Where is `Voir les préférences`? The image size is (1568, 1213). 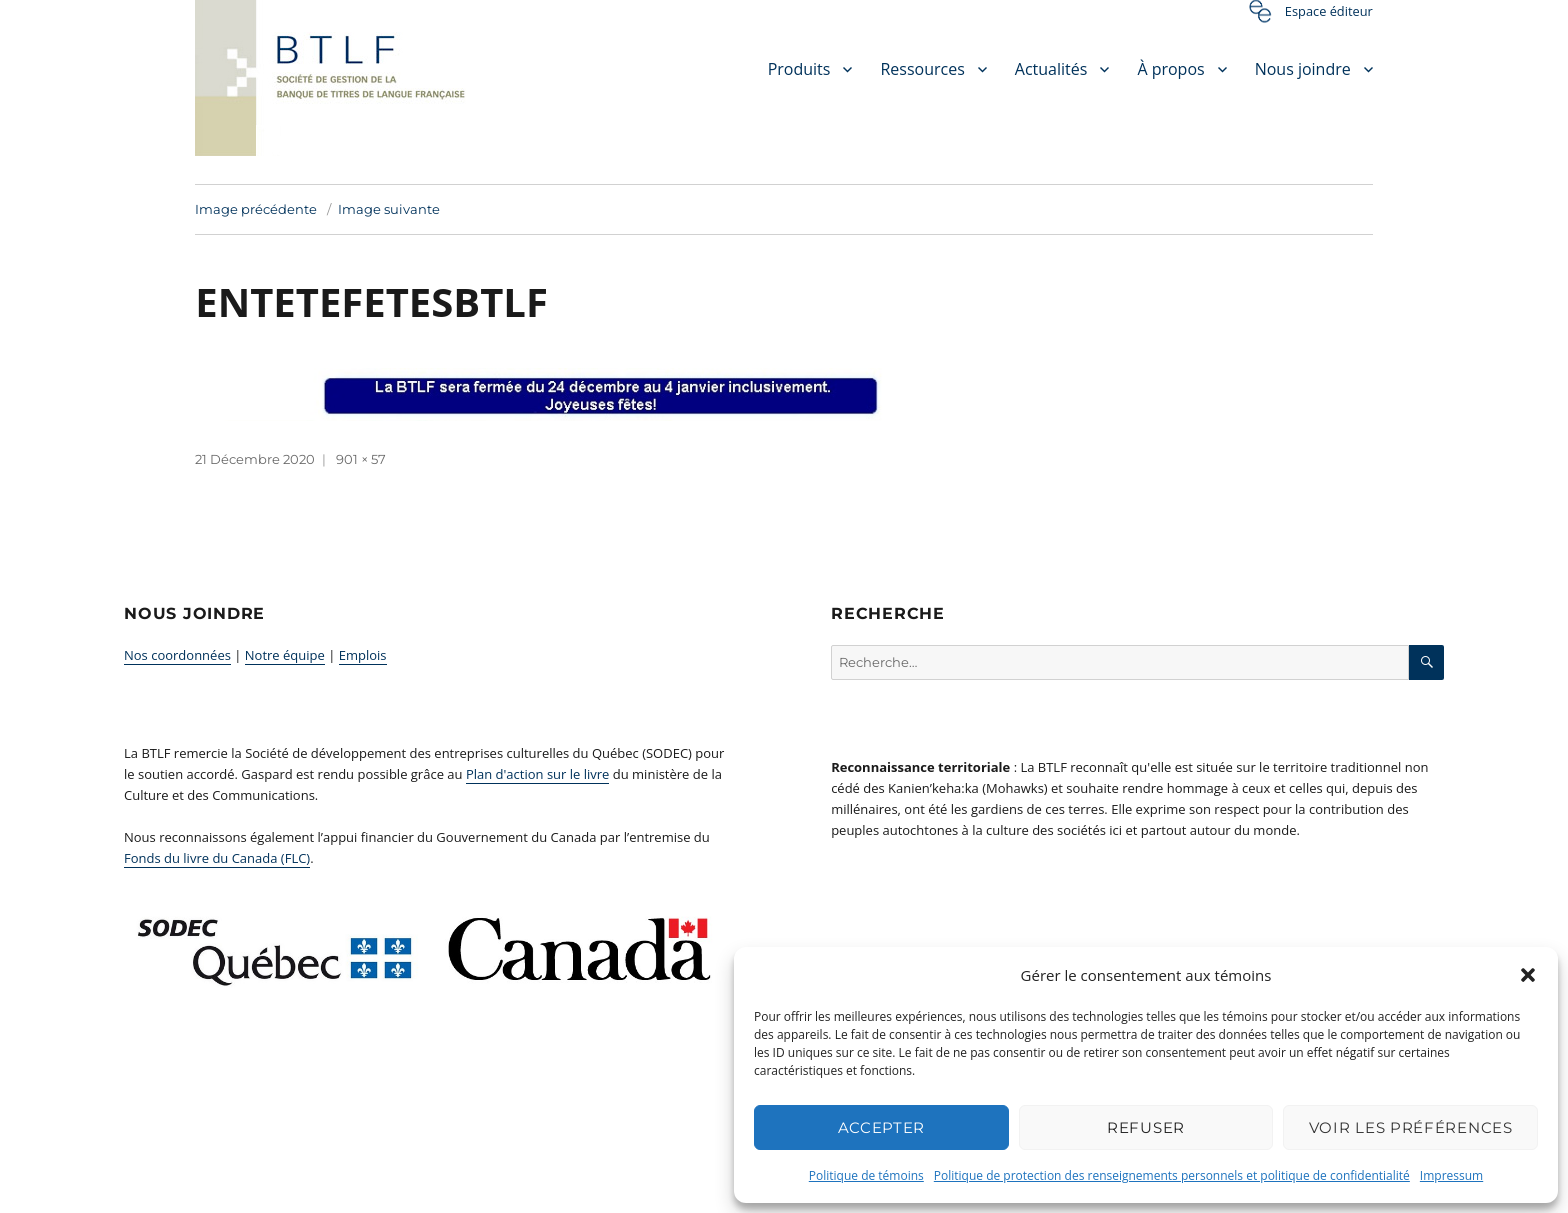 Voir les préférences is located at coordinates (1411, 1127).